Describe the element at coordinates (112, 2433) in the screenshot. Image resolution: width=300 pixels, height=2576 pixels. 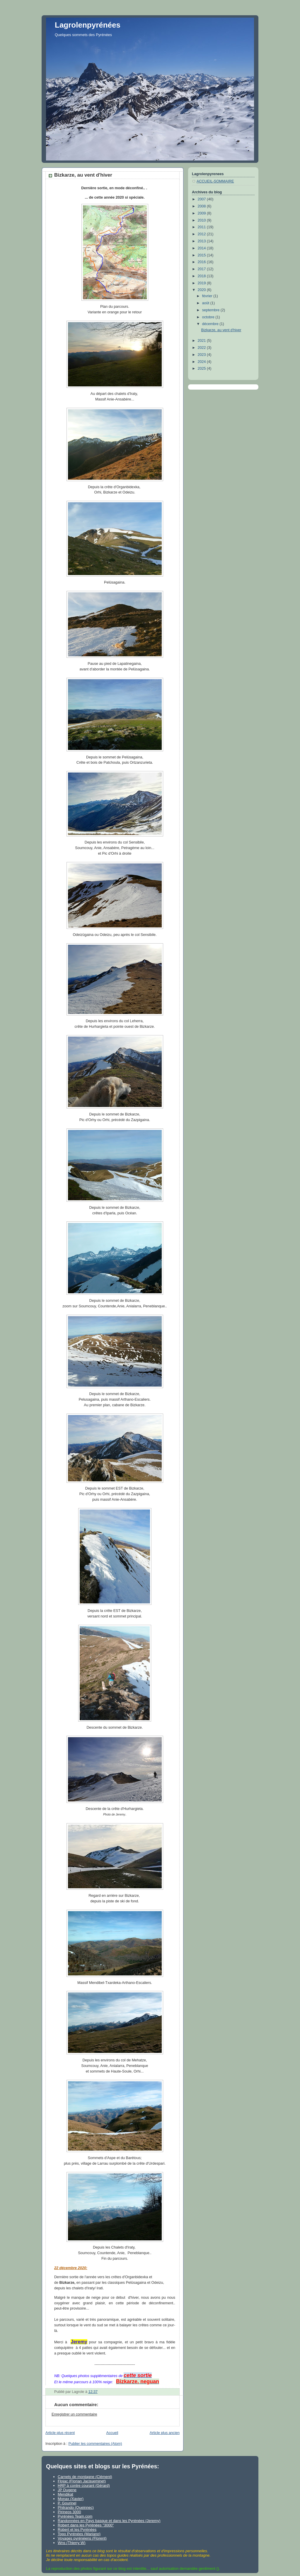
I see `Accueil` at that location.